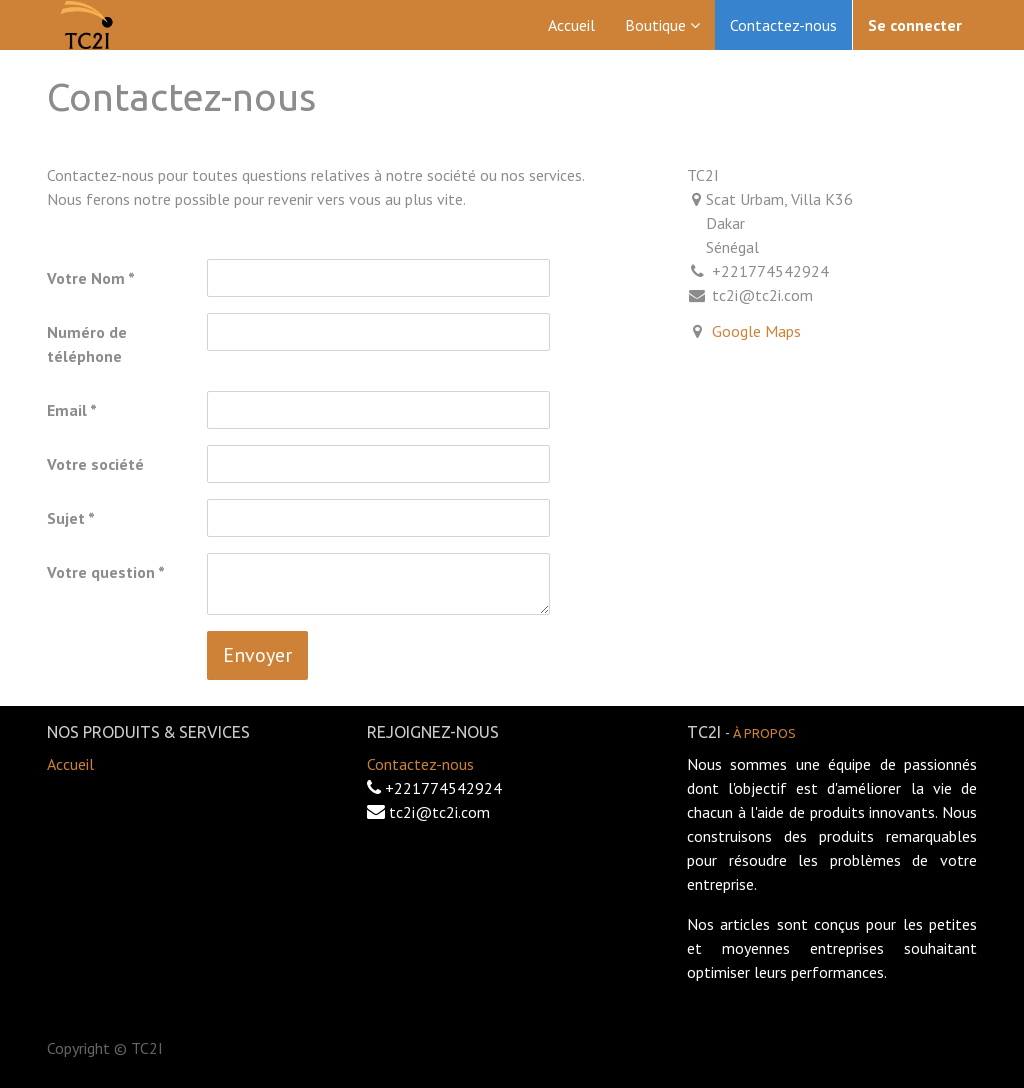 This screenshot has width=1024, height=1088. Describe the element at coordinates (95, 464) in the screenshot. I see `Votre société` at that location.